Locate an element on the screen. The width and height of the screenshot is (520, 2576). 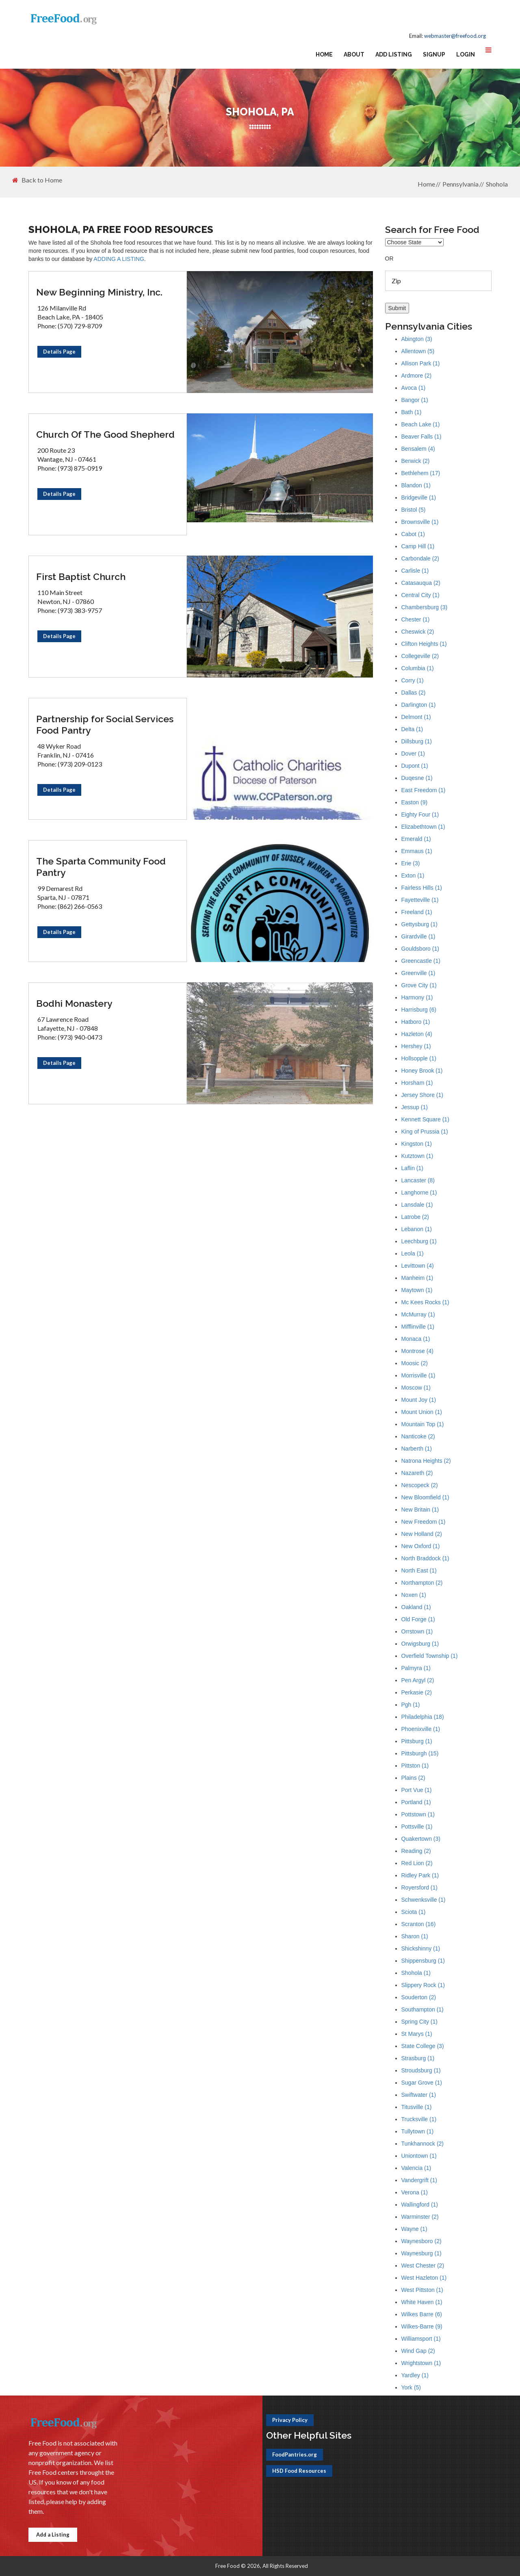
Allentown (5) is located at coordinates (418, 351).